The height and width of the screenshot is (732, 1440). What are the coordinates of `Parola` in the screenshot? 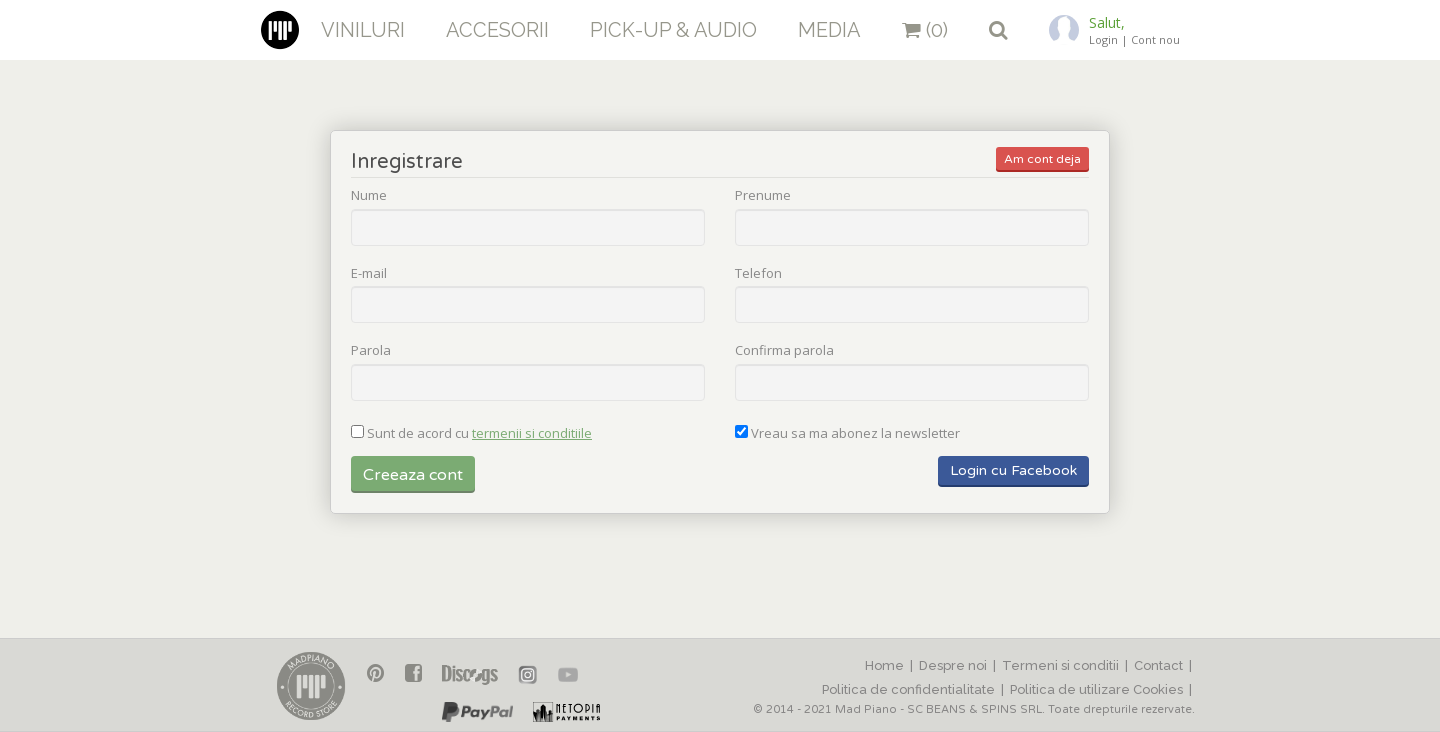 It's located at (371, 351).